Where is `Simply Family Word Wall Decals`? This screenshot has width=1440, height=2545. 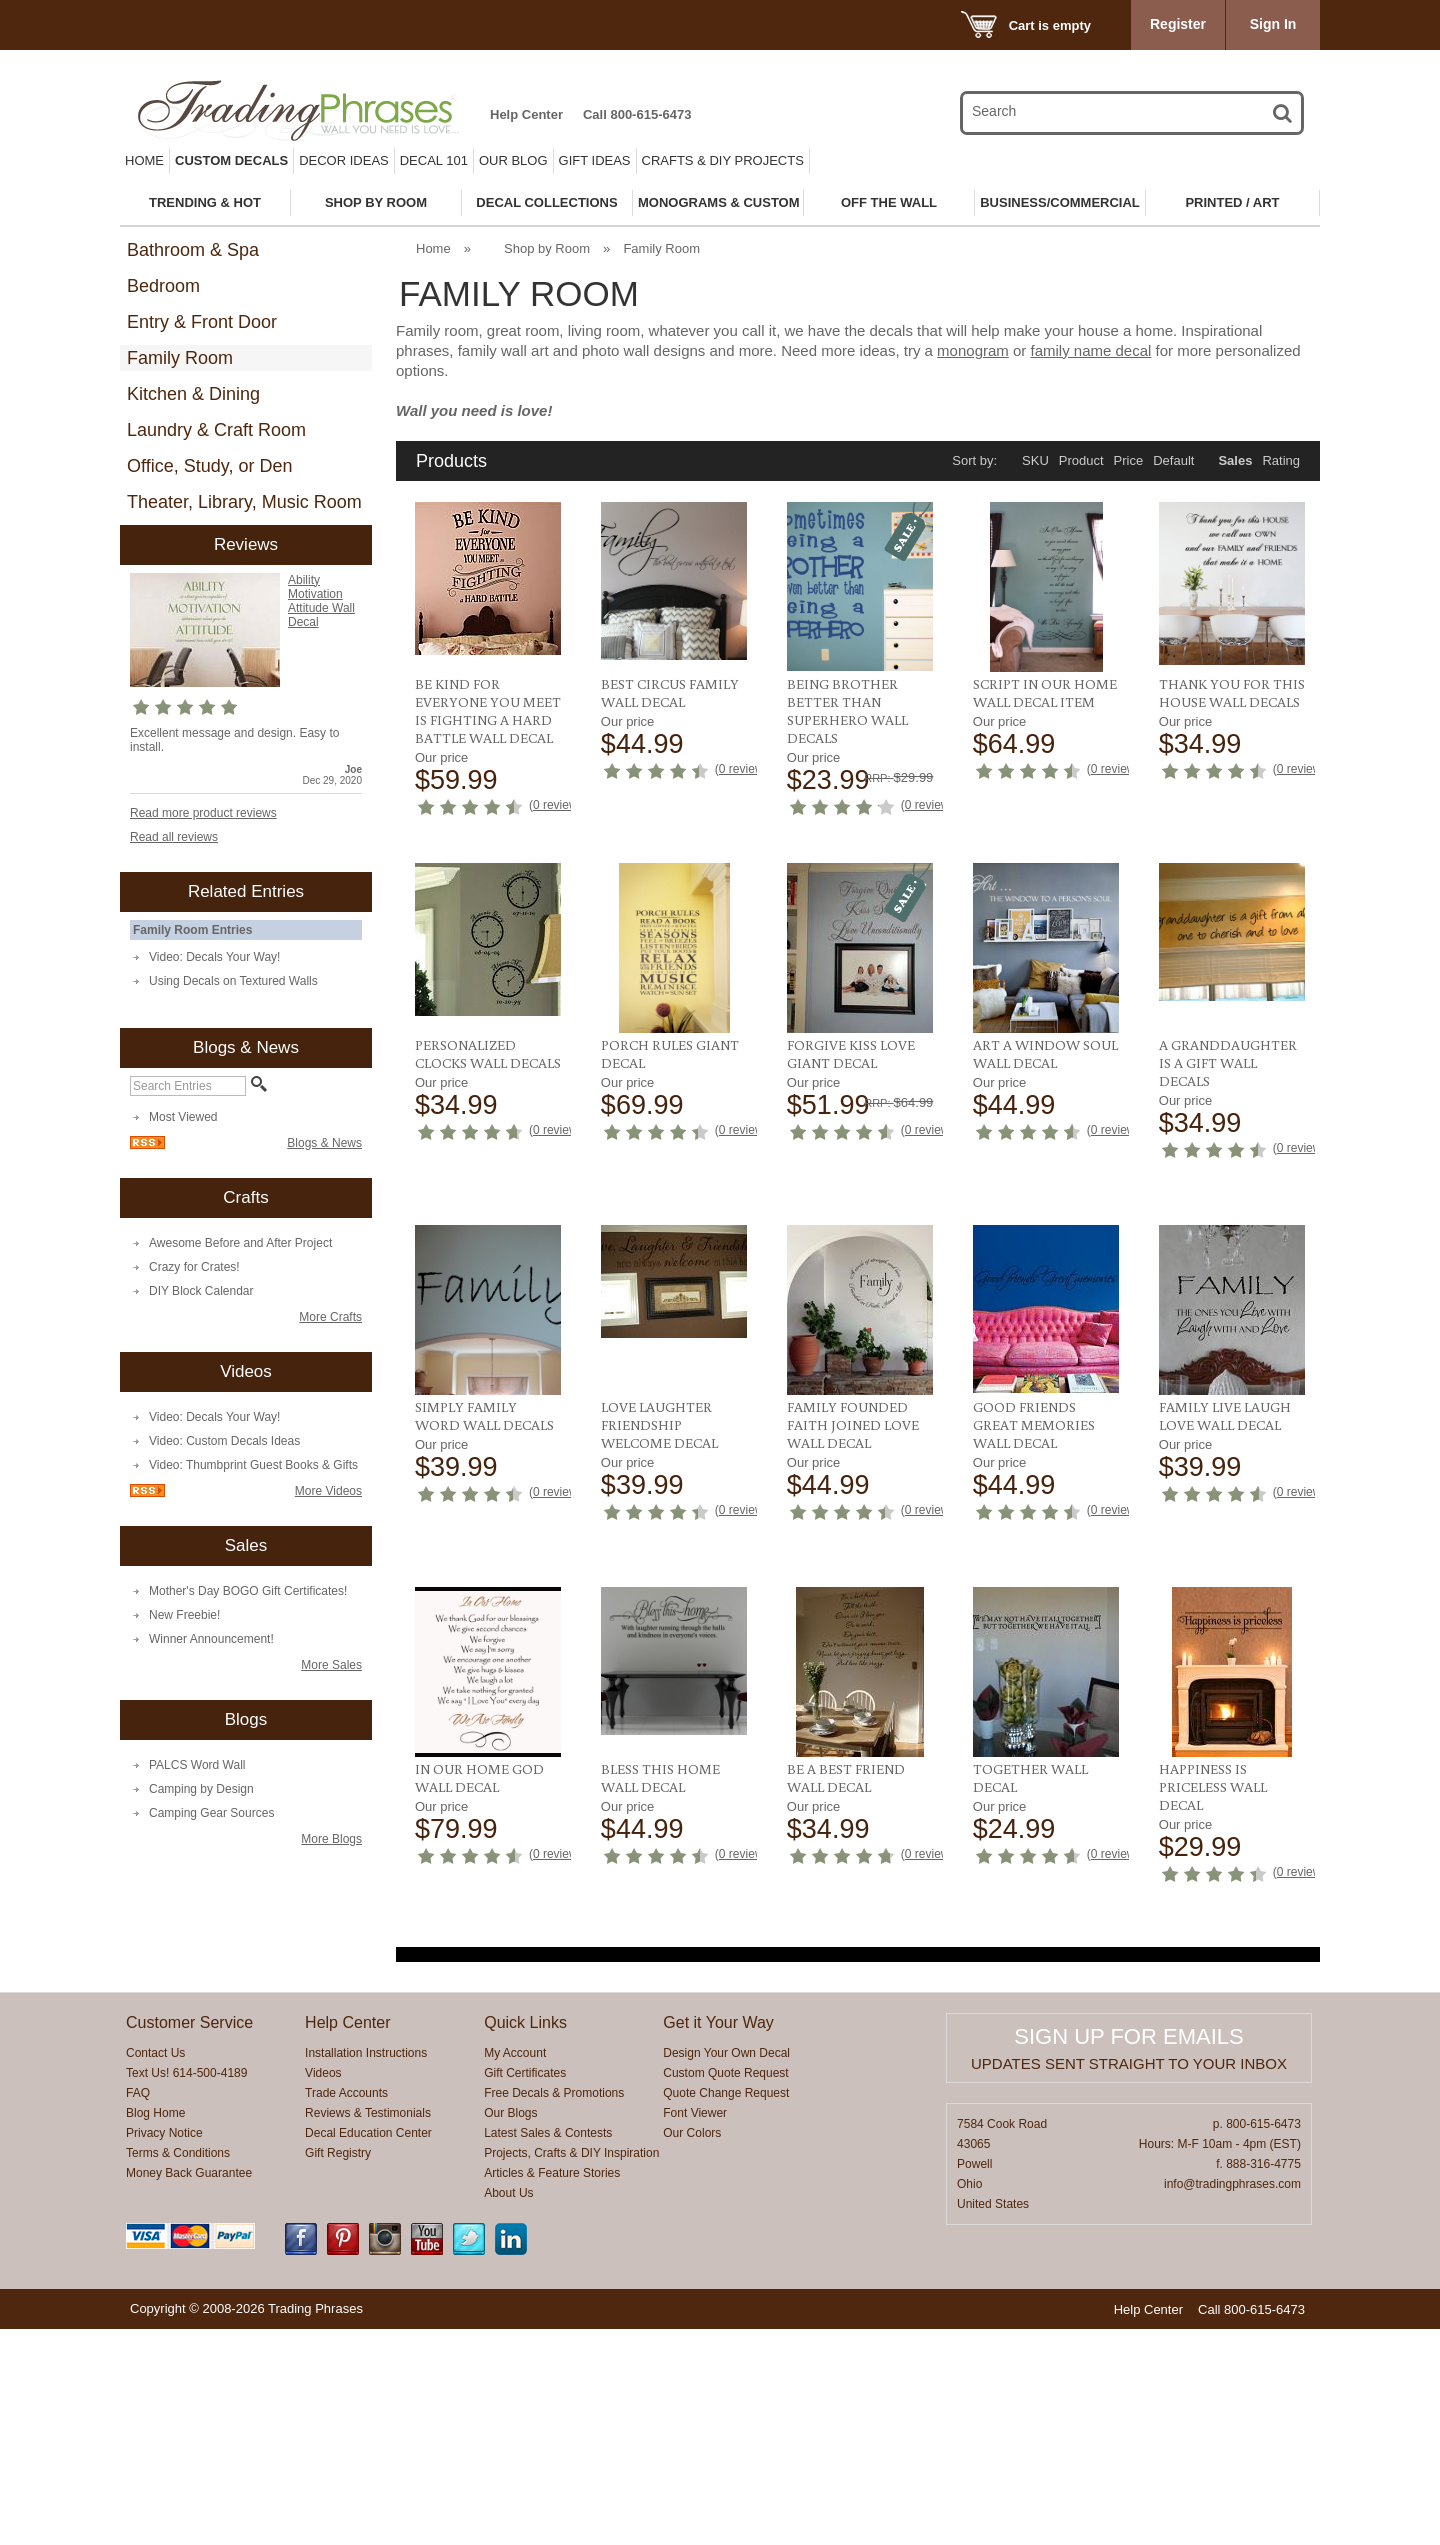
Simply Family Word Wall Decals is located at coordinates (1042, 1343).